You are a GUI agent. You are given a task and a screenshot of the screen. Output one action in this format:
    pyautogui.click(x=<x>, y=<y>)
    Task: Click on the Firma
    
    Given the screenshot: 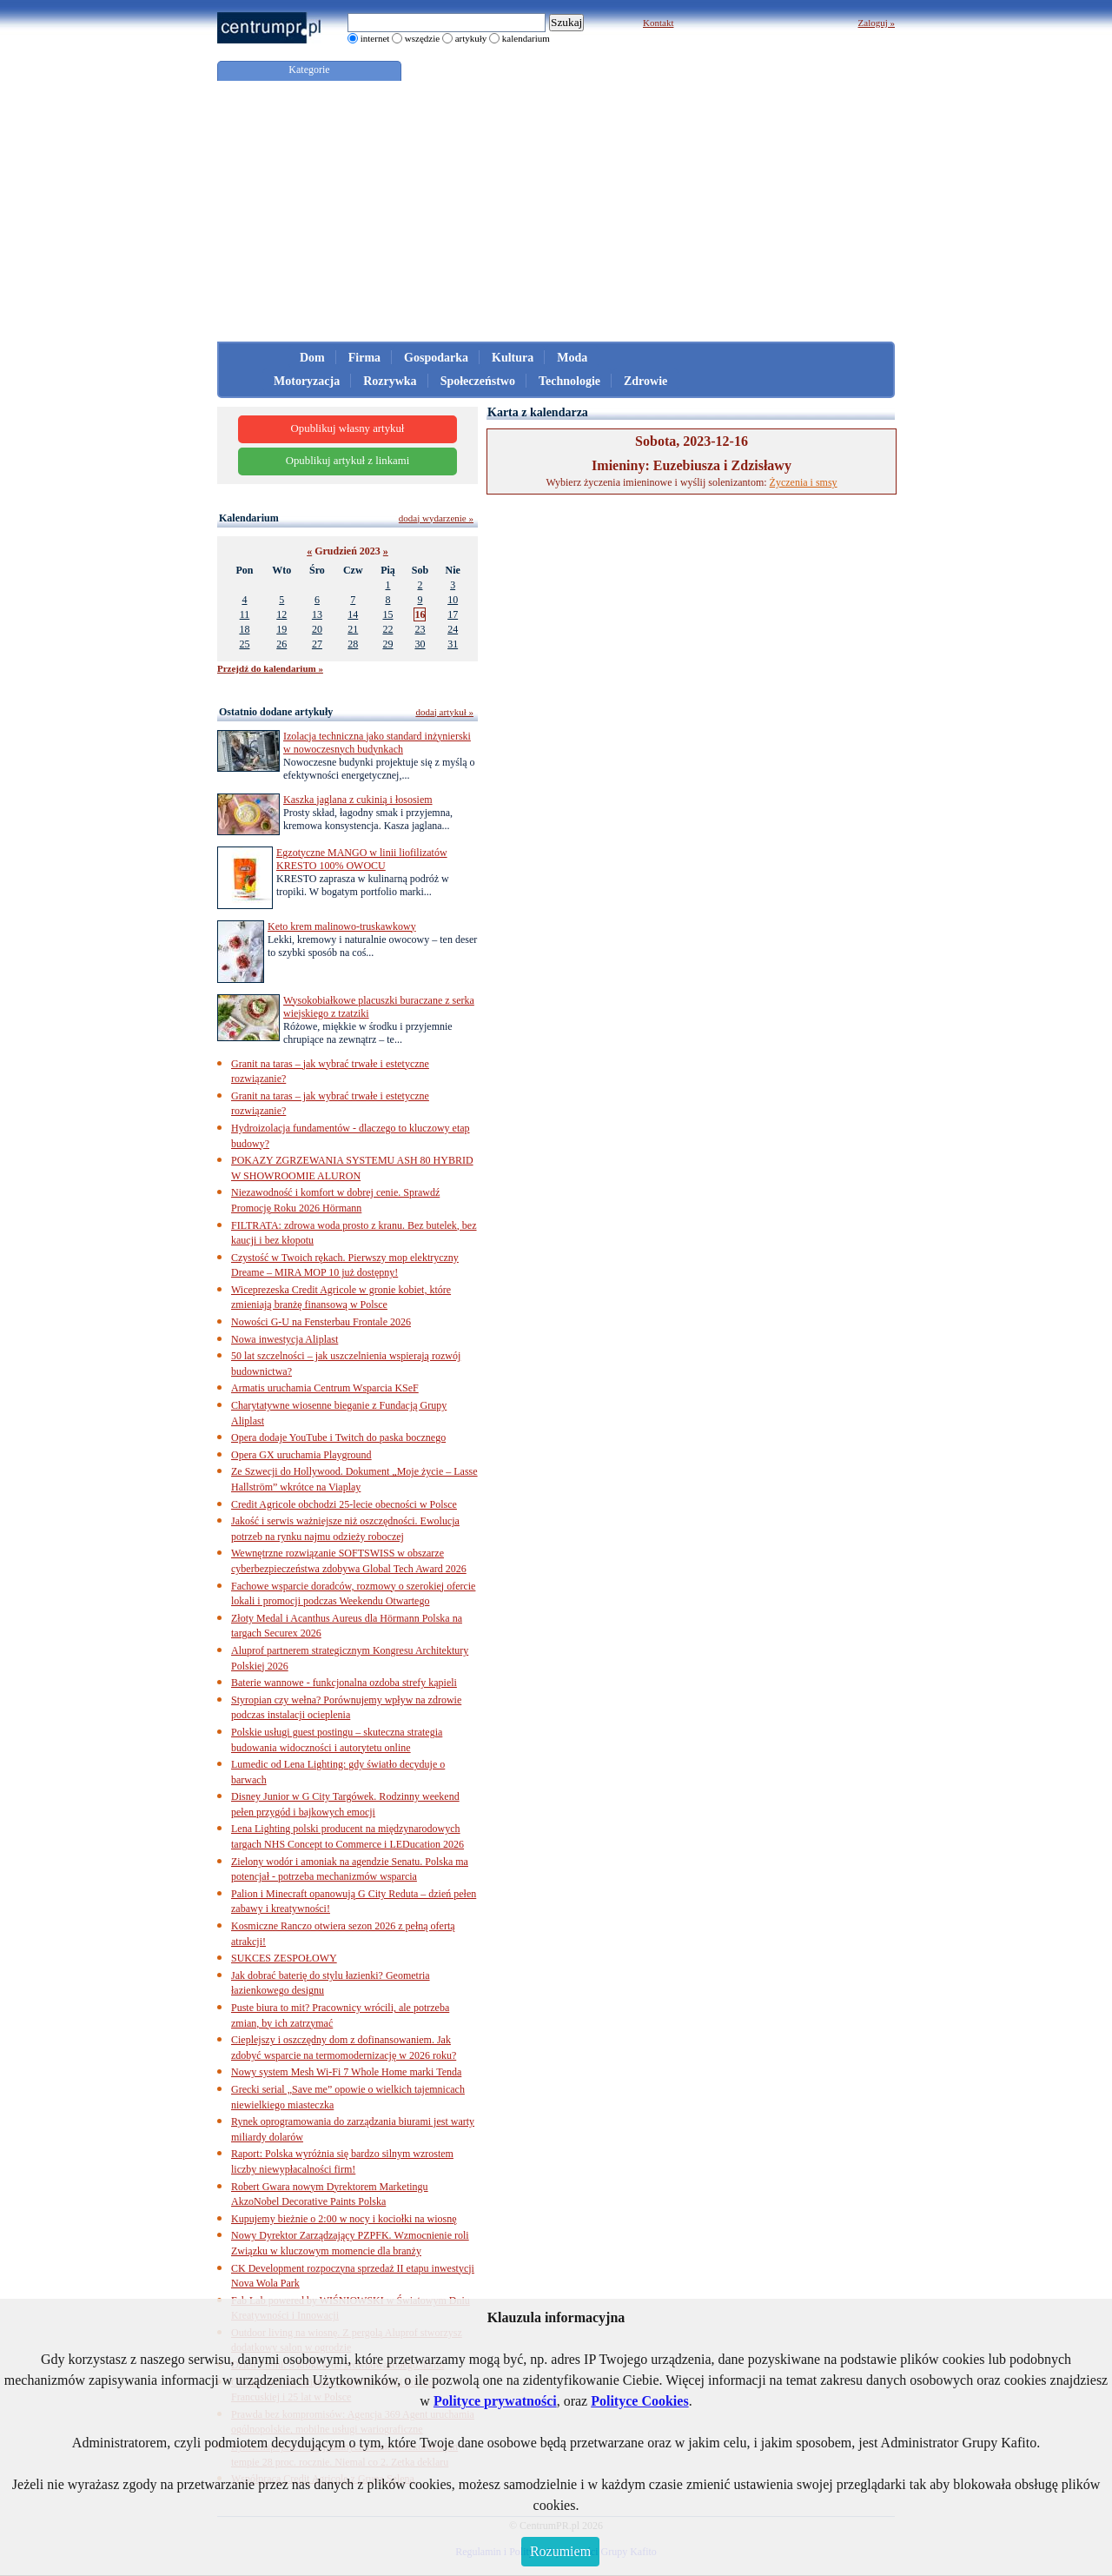 What is the action you would take?
    pyautogui.click(x=364, y=357)
    